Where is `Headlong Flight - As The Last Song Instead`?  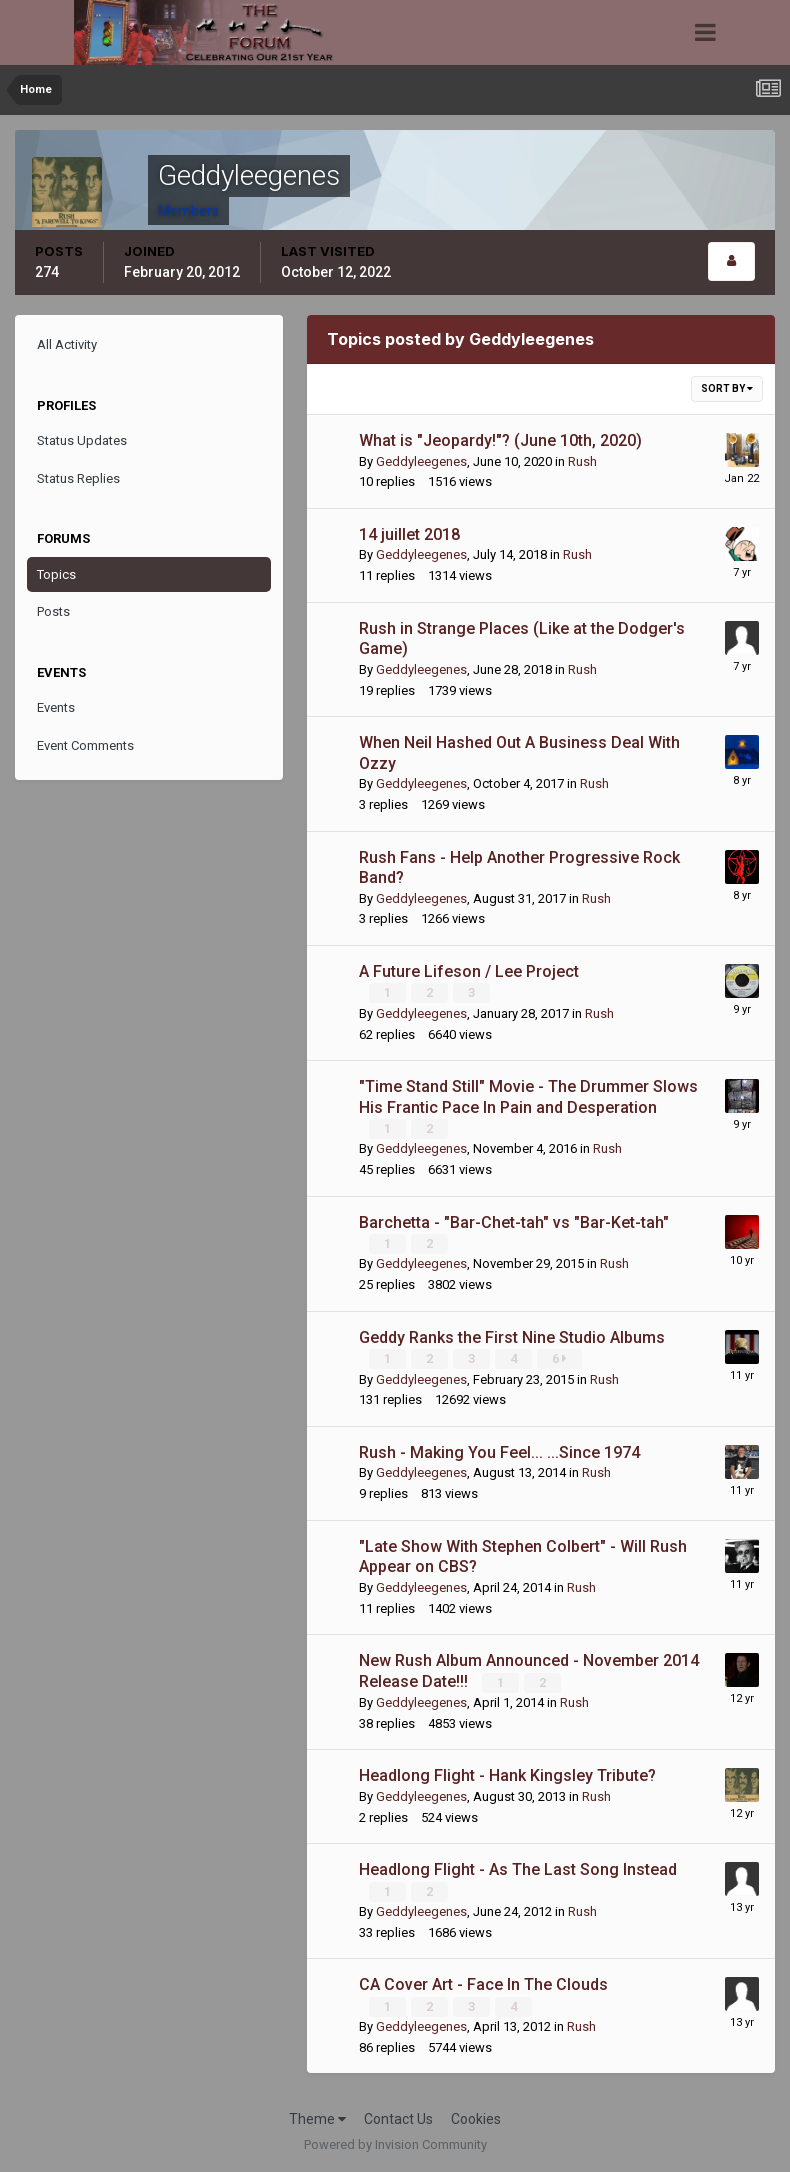 Headlong Flight - As The Last Song Instead is located at coordinates (518, 1868).